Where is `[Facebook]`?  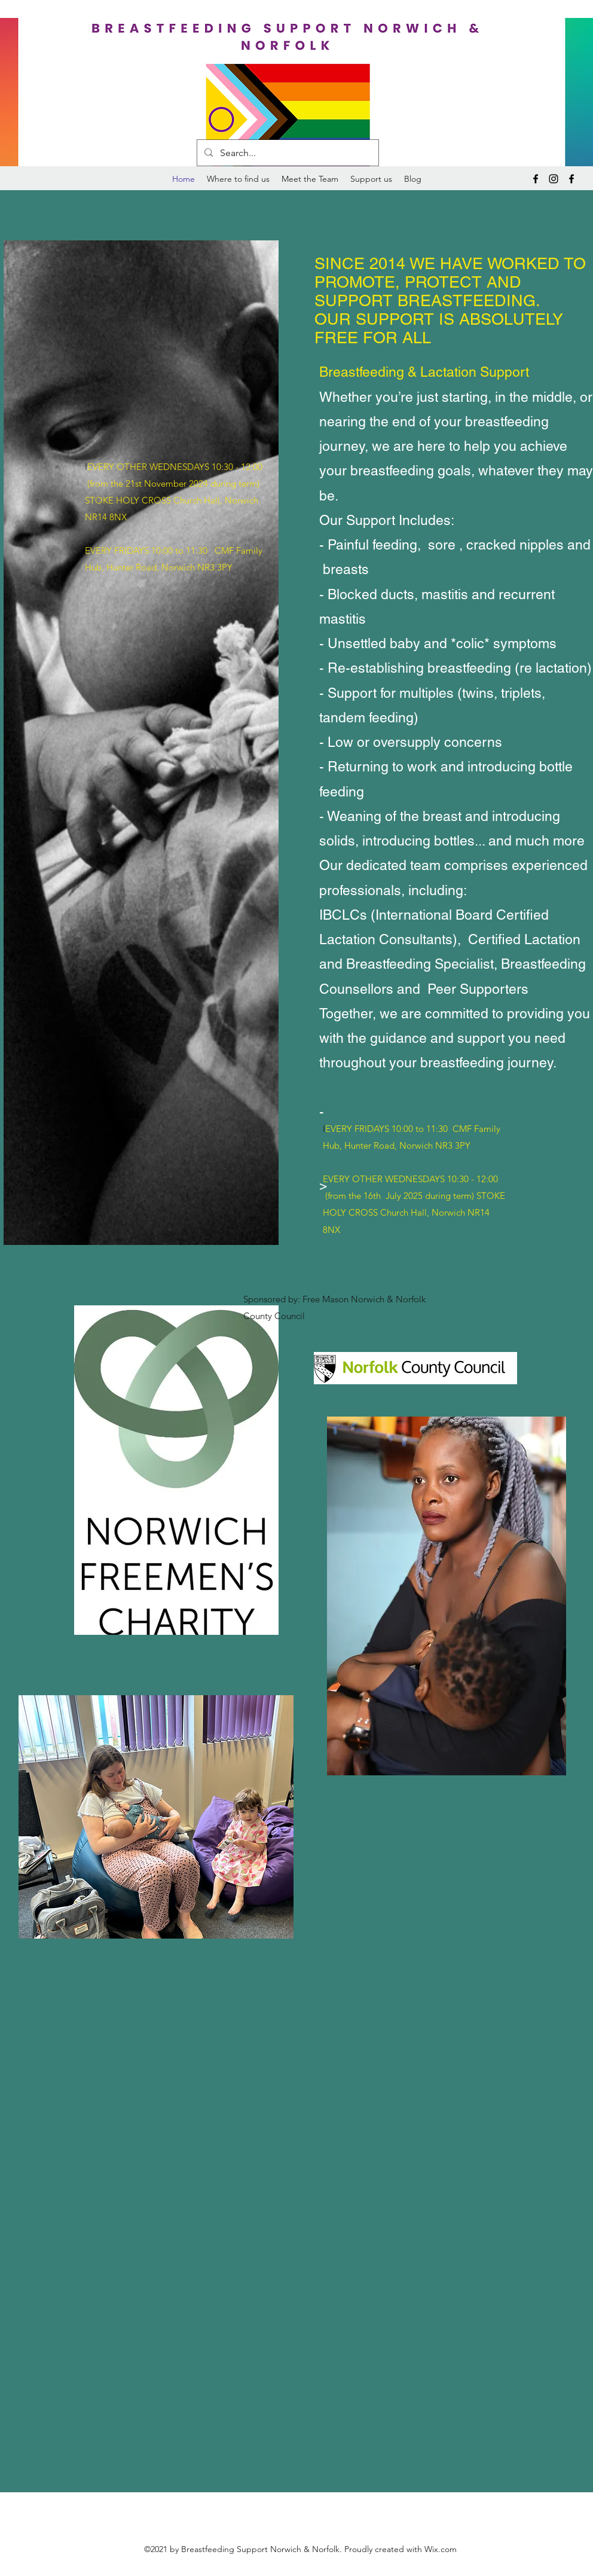
[Facebook] is located at coordinates (536, 179).